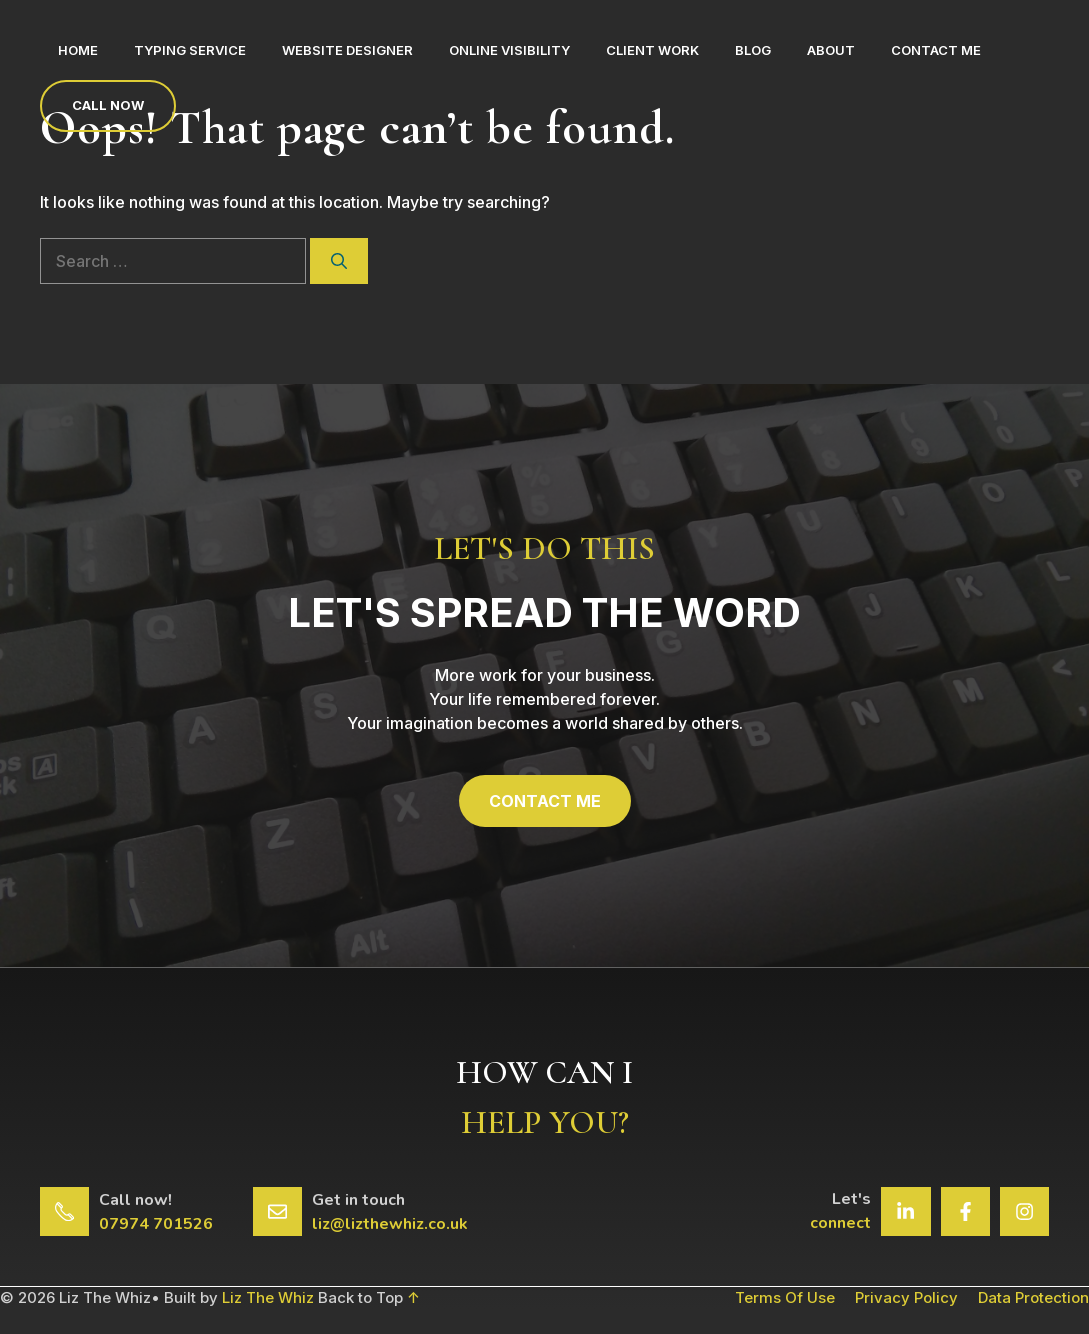 This screenshot has height=1334, width=1089. I want to click on Call now, so click(108, 105).